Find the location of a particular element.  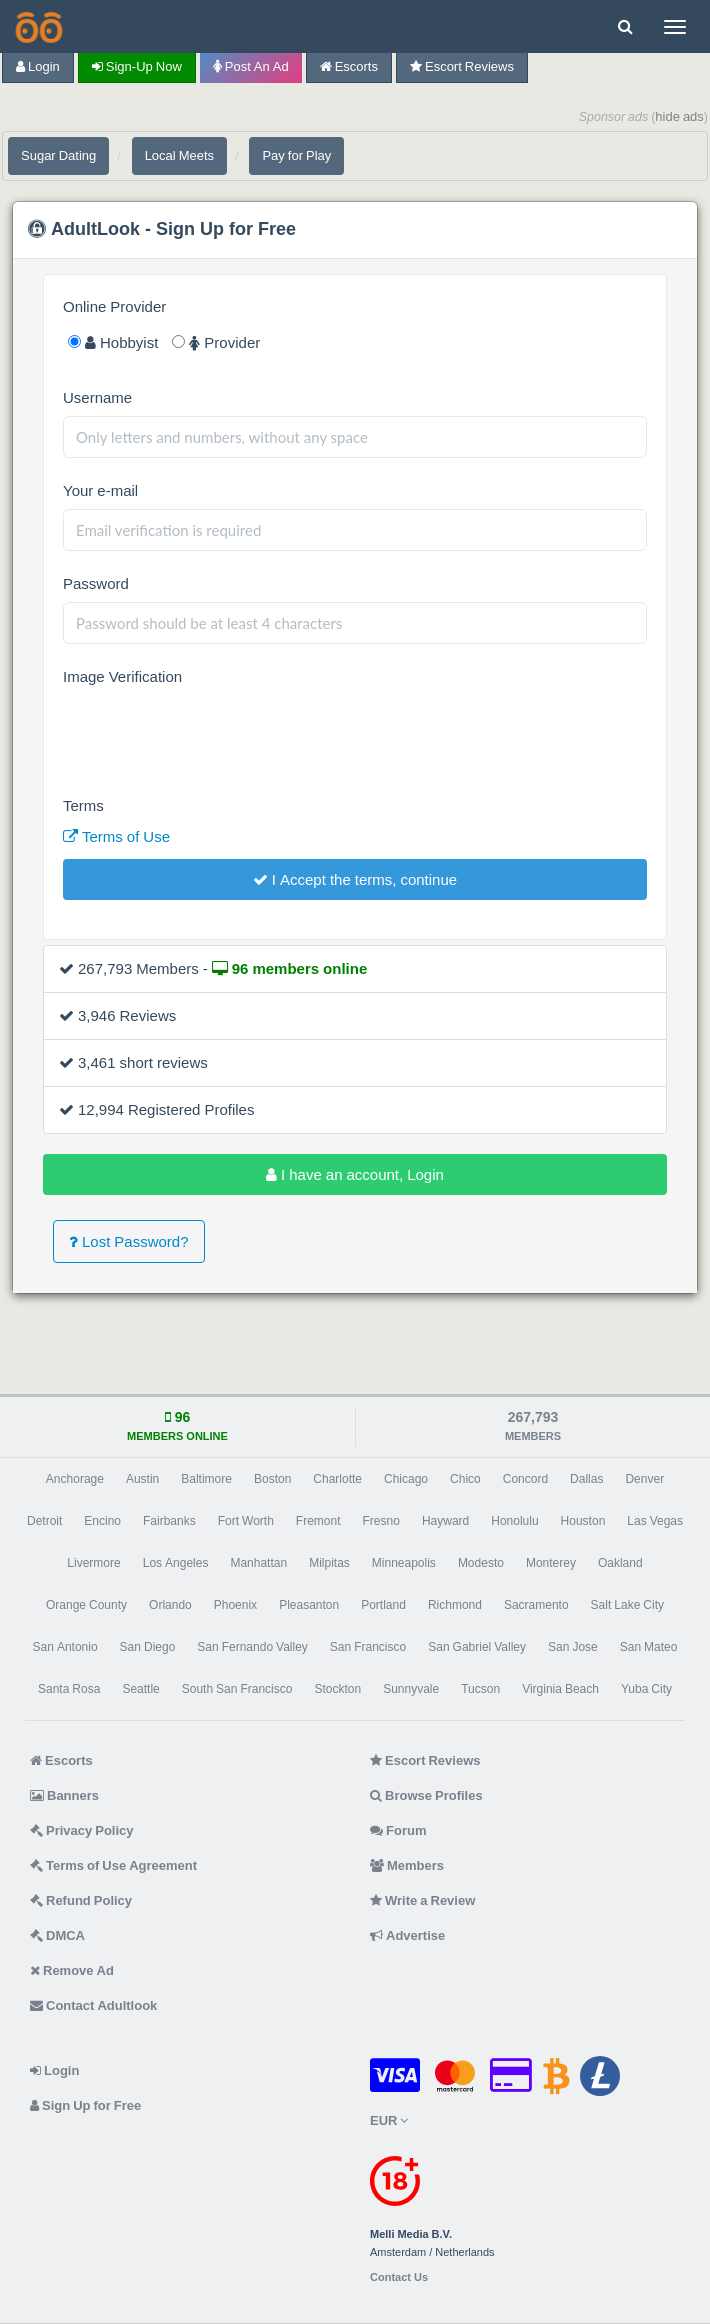

Yuba City is located at coordinates (646, 1689).